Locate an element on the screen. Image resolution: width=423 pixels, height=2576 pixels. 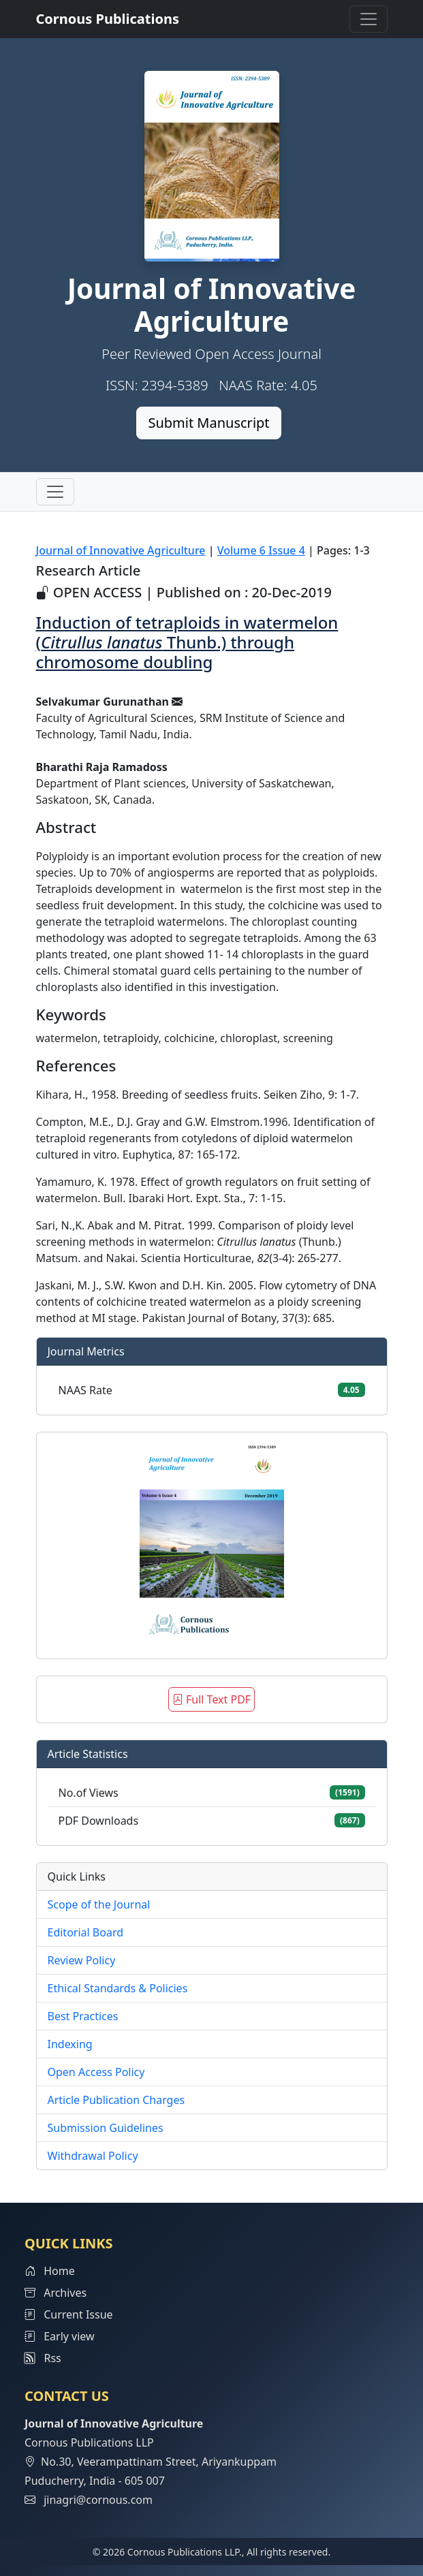
Submission Guidelines is located at coordinates (105, 2127).